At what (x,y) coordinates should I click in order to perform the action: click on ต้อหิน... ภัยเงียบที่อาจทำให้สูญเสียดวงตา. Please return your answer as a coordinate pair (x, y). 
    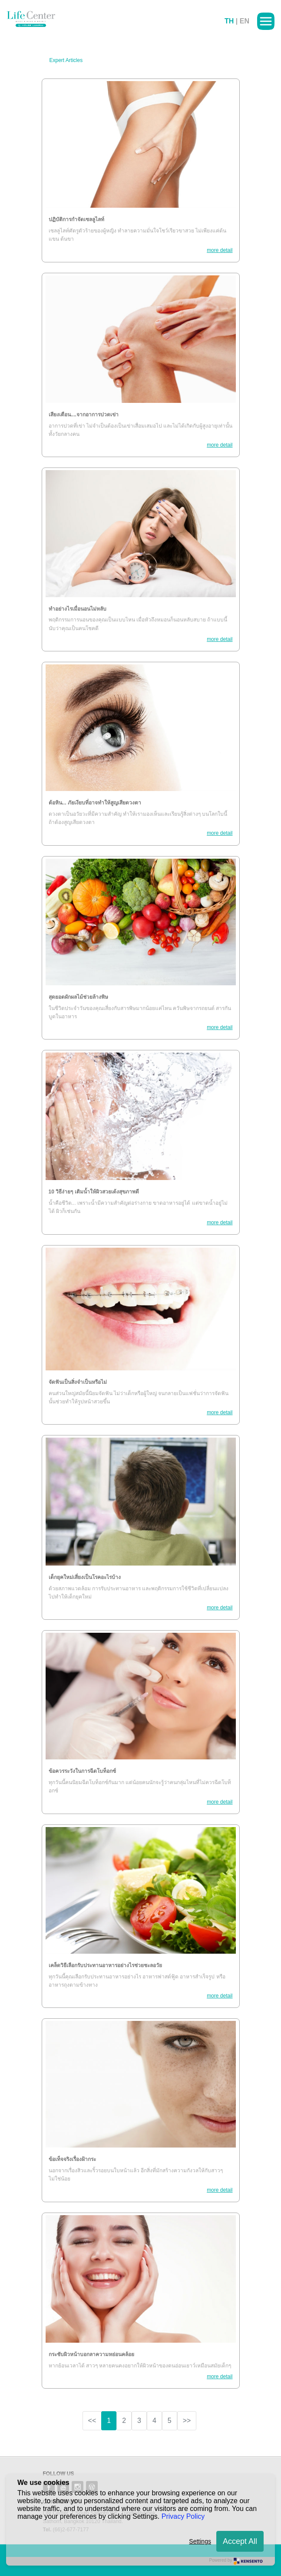
    Looking at the image, I should click on (95, 803).